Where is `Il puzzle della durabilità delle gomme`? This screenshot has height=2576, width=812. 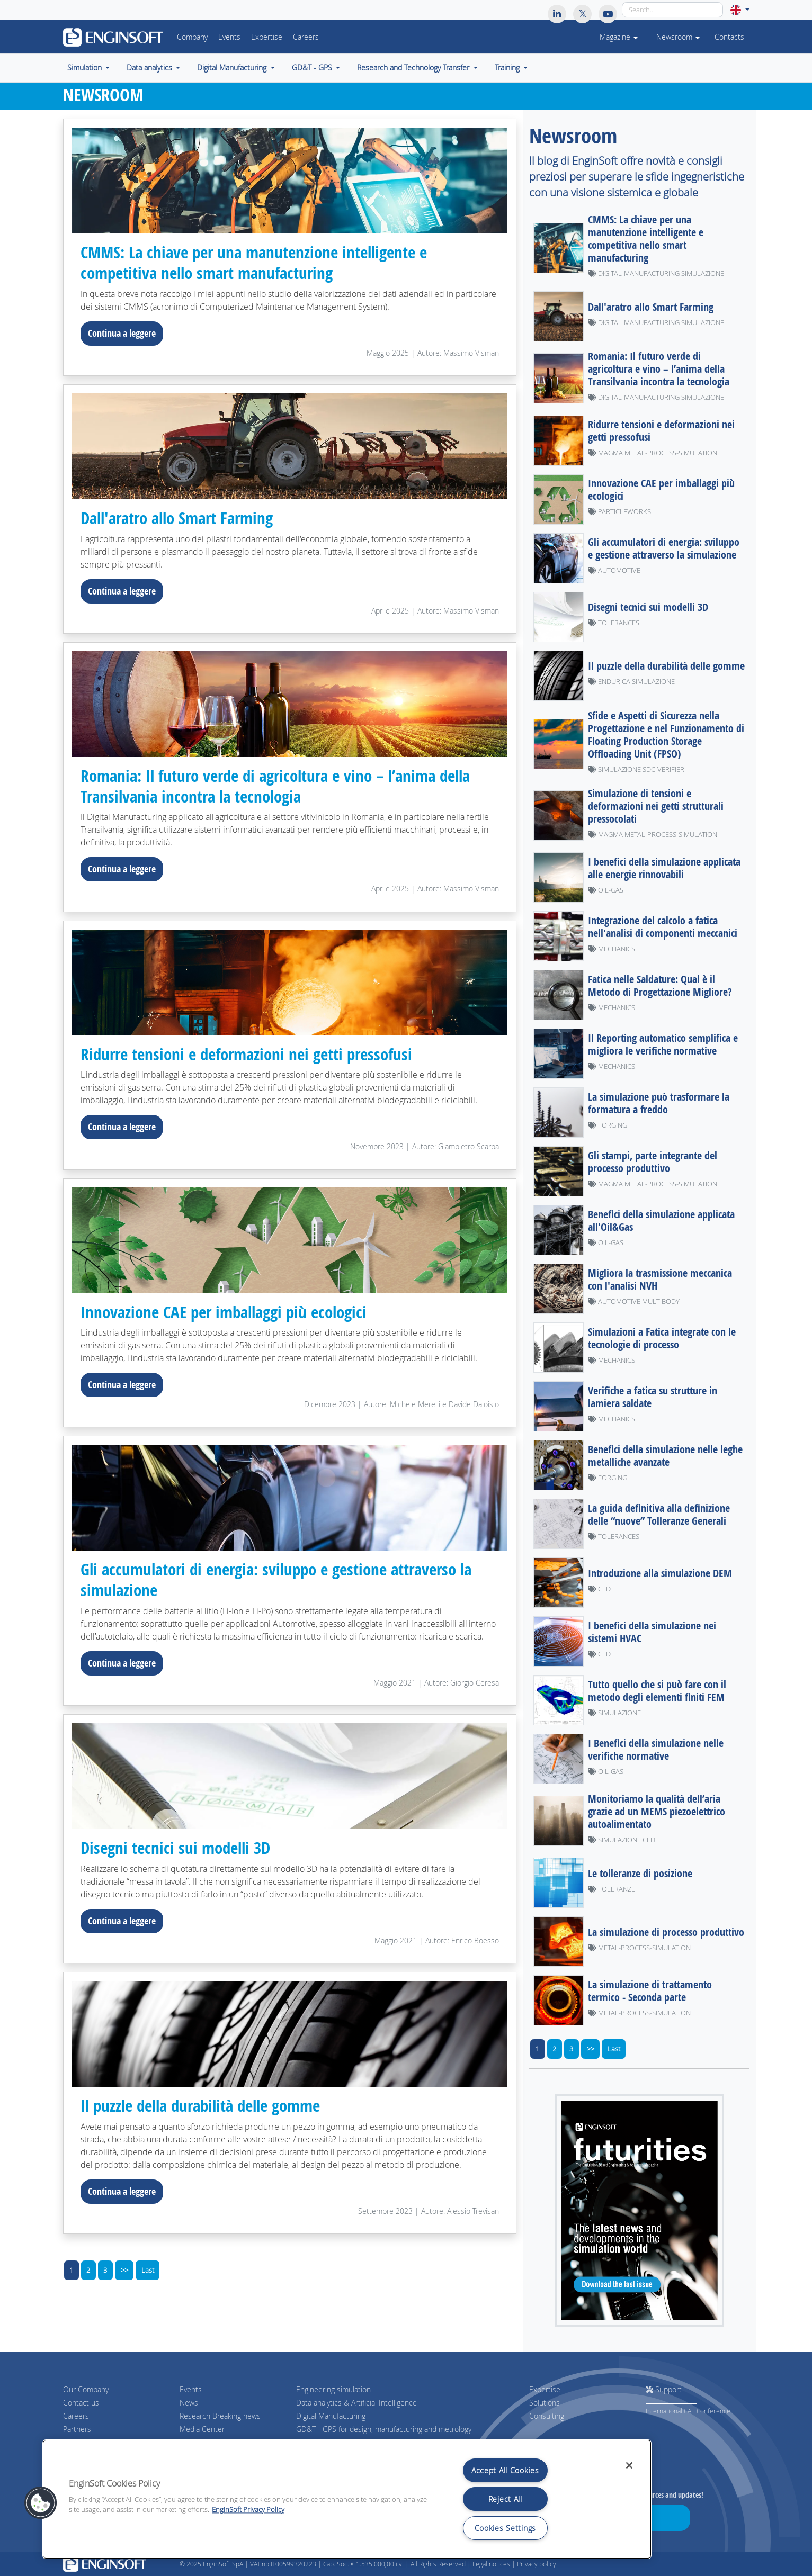
Il puzzle della durabilità delle gomme is located at coordinates (207, 2103).